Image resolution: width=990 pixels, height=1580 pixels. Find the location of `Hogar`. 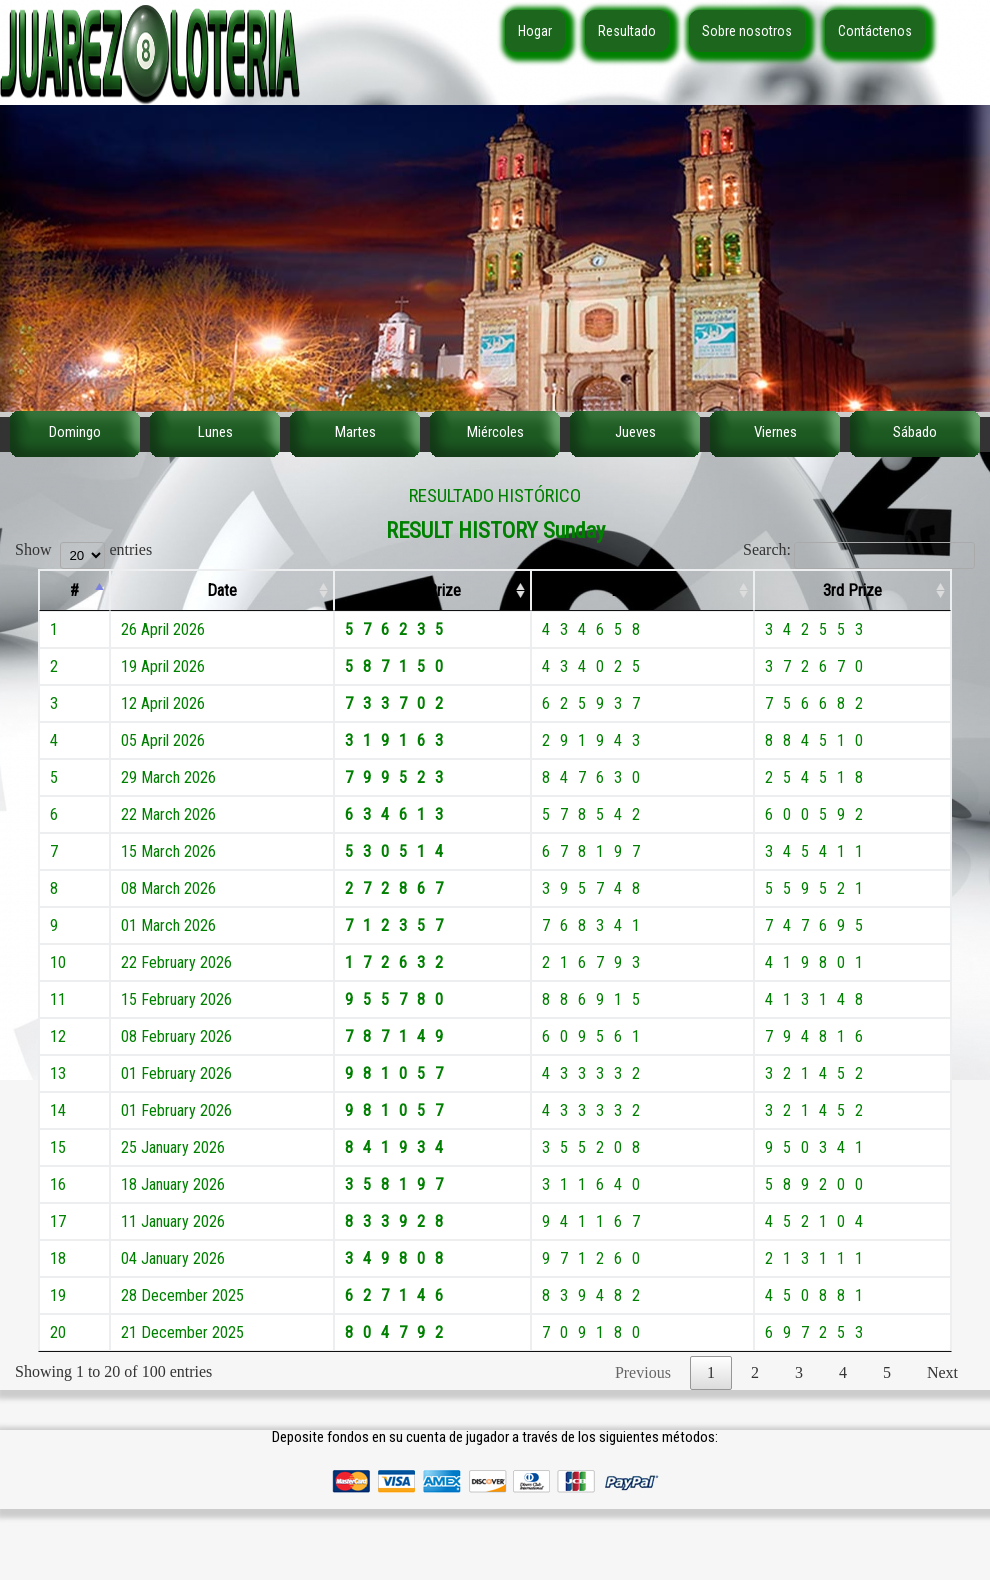

Hogar is located at coordinates (535, 31).